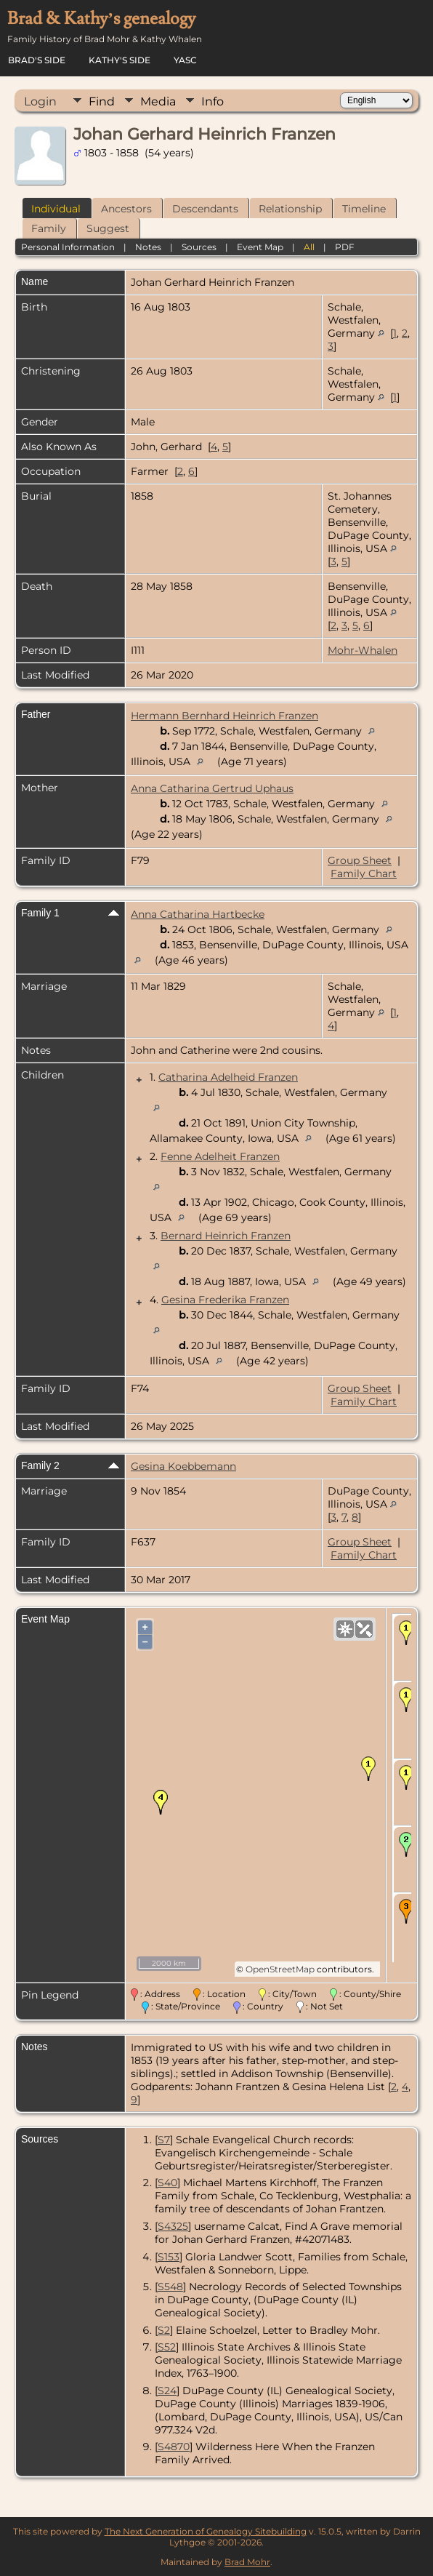 This screenshot has width=433, height=2576. I want to click on YASC, so click(185, 60).